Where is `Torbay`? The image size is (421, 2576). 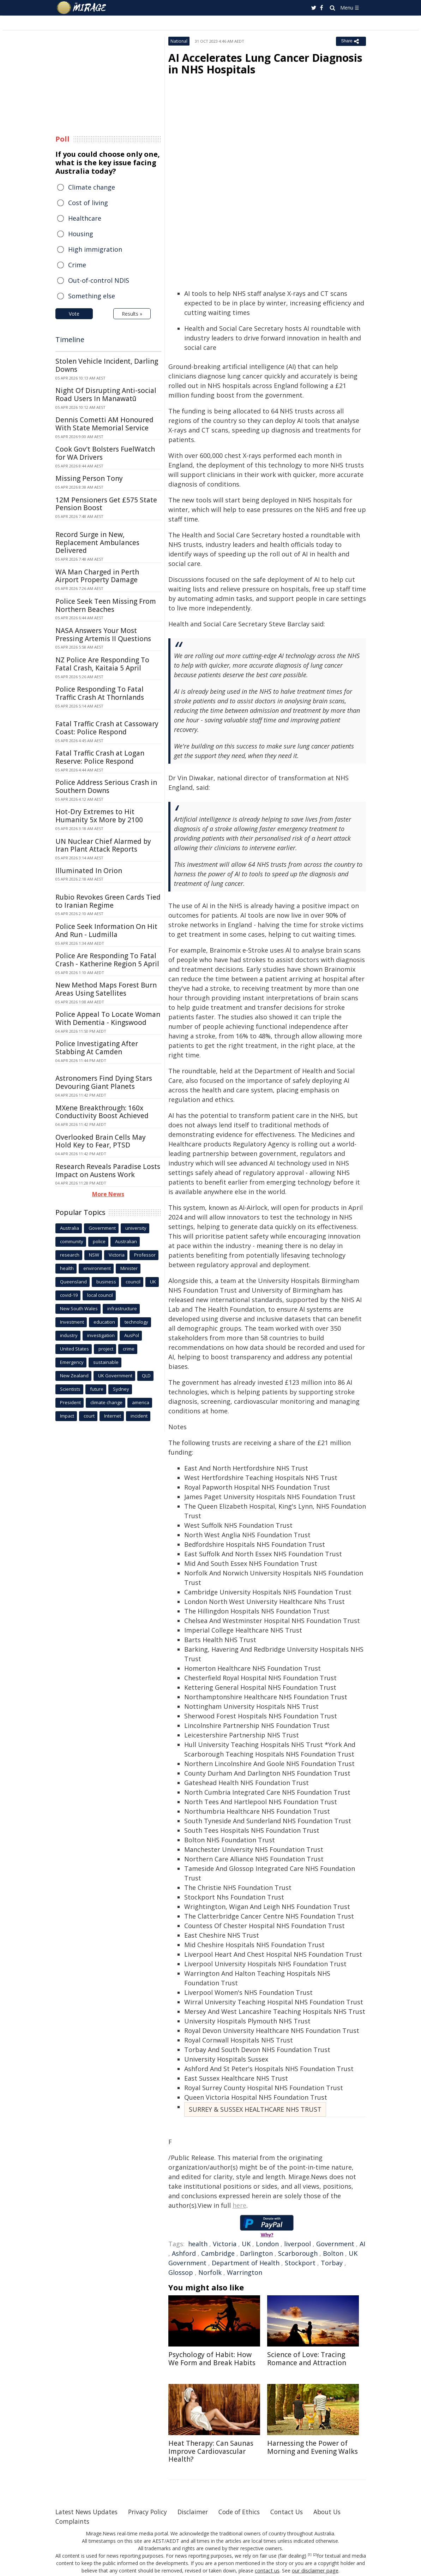 Torbay is located at coordinates (332, 2263).